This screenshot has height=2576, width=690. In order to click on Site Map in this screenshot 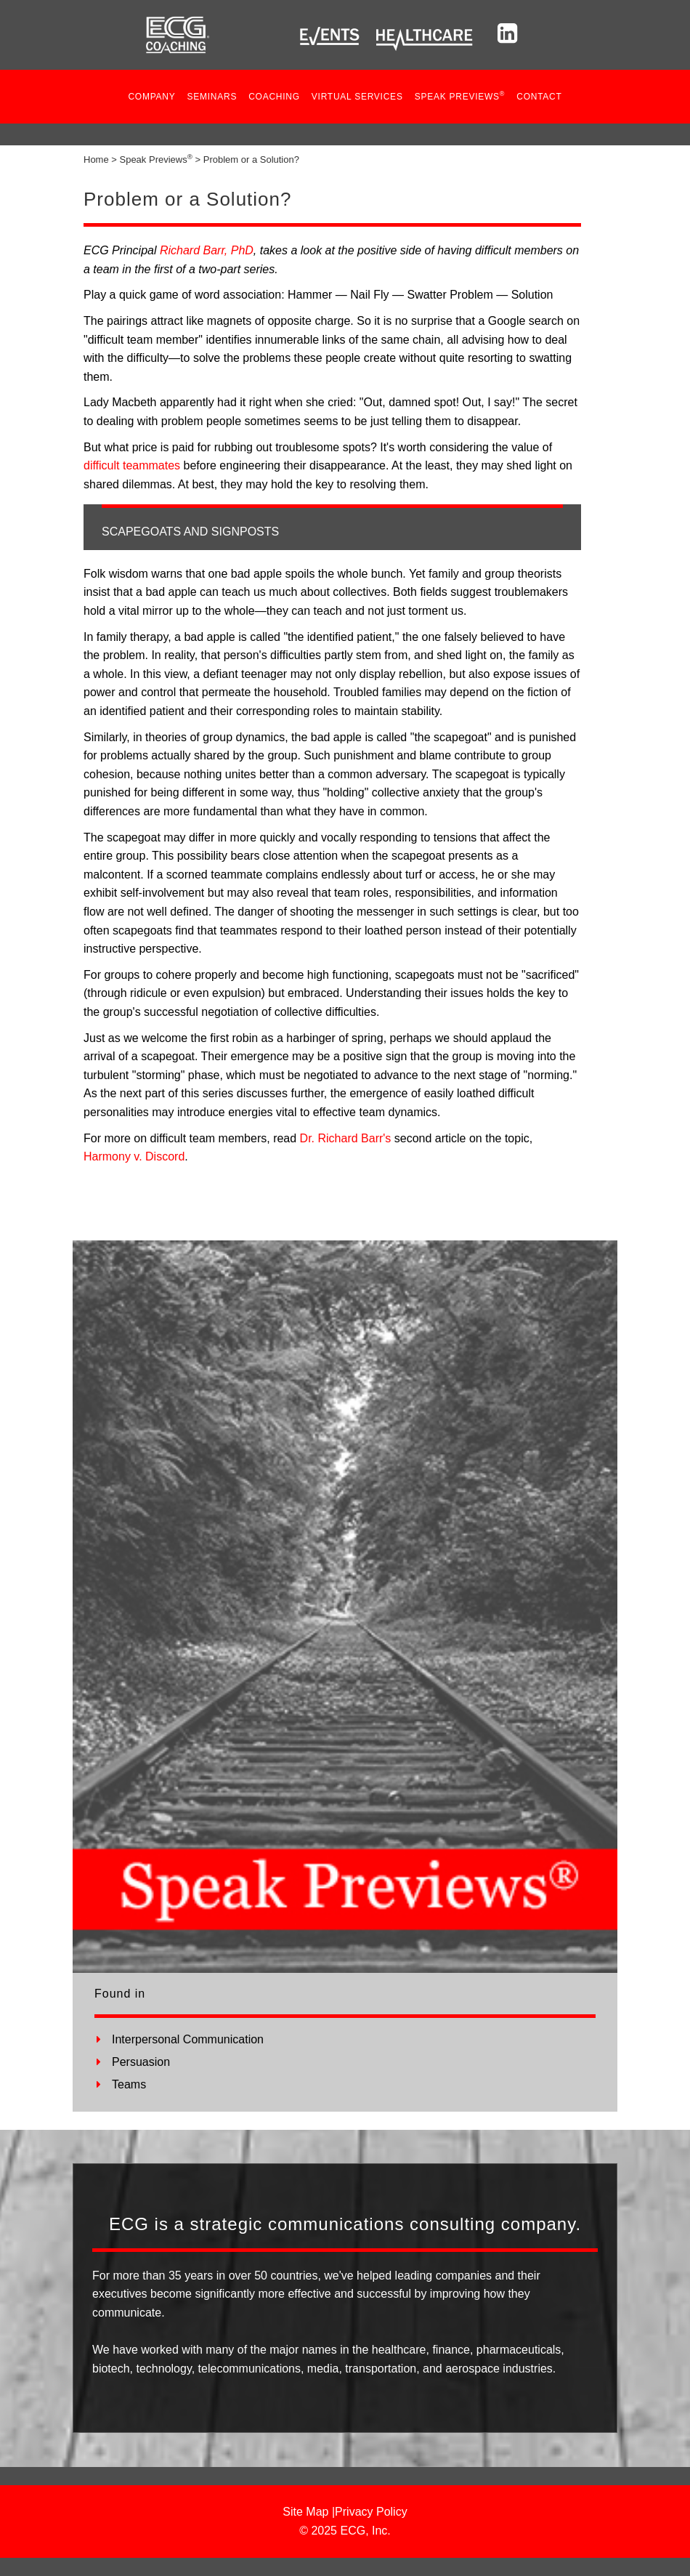, I will do `click(305, 2512)`.